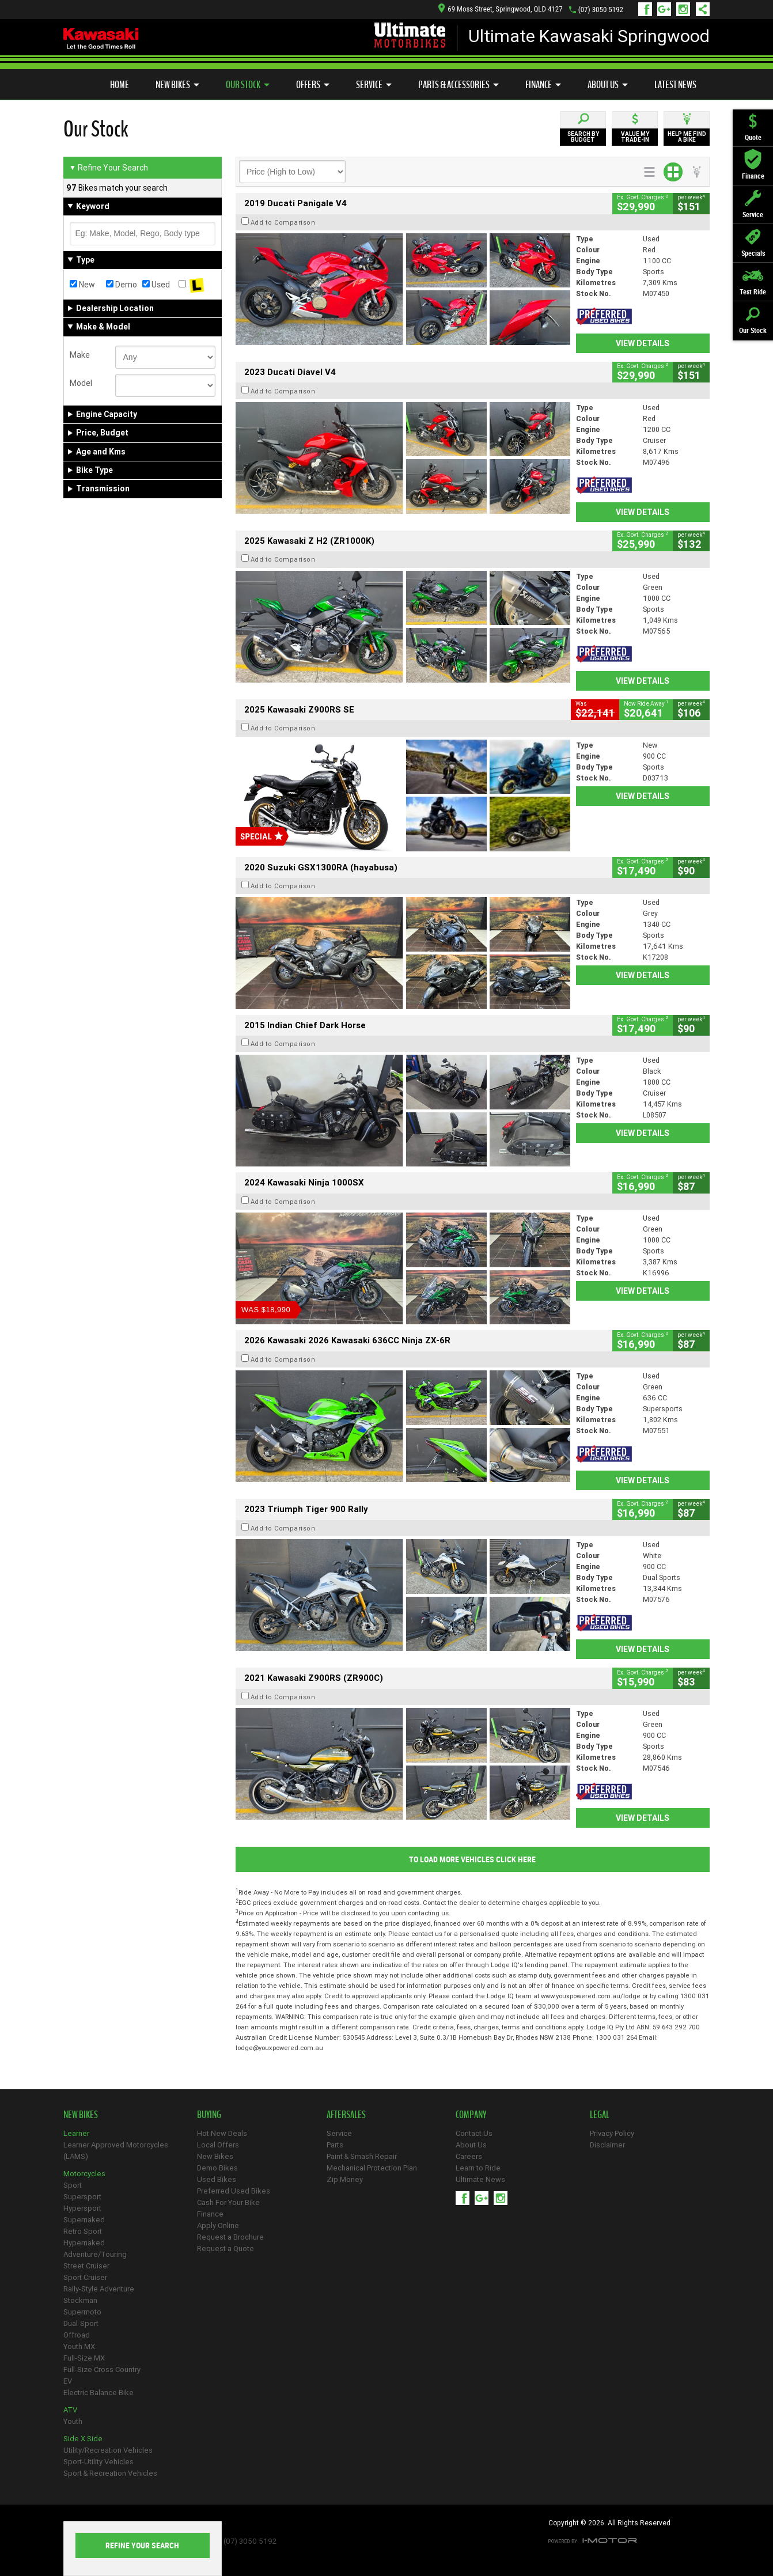 The height and width of the screenshot is (2576, 773). What do you see at coordinates (216, 2179) in the screenshot?
I see `Used Bikes` at bounding box center [216, 2179].